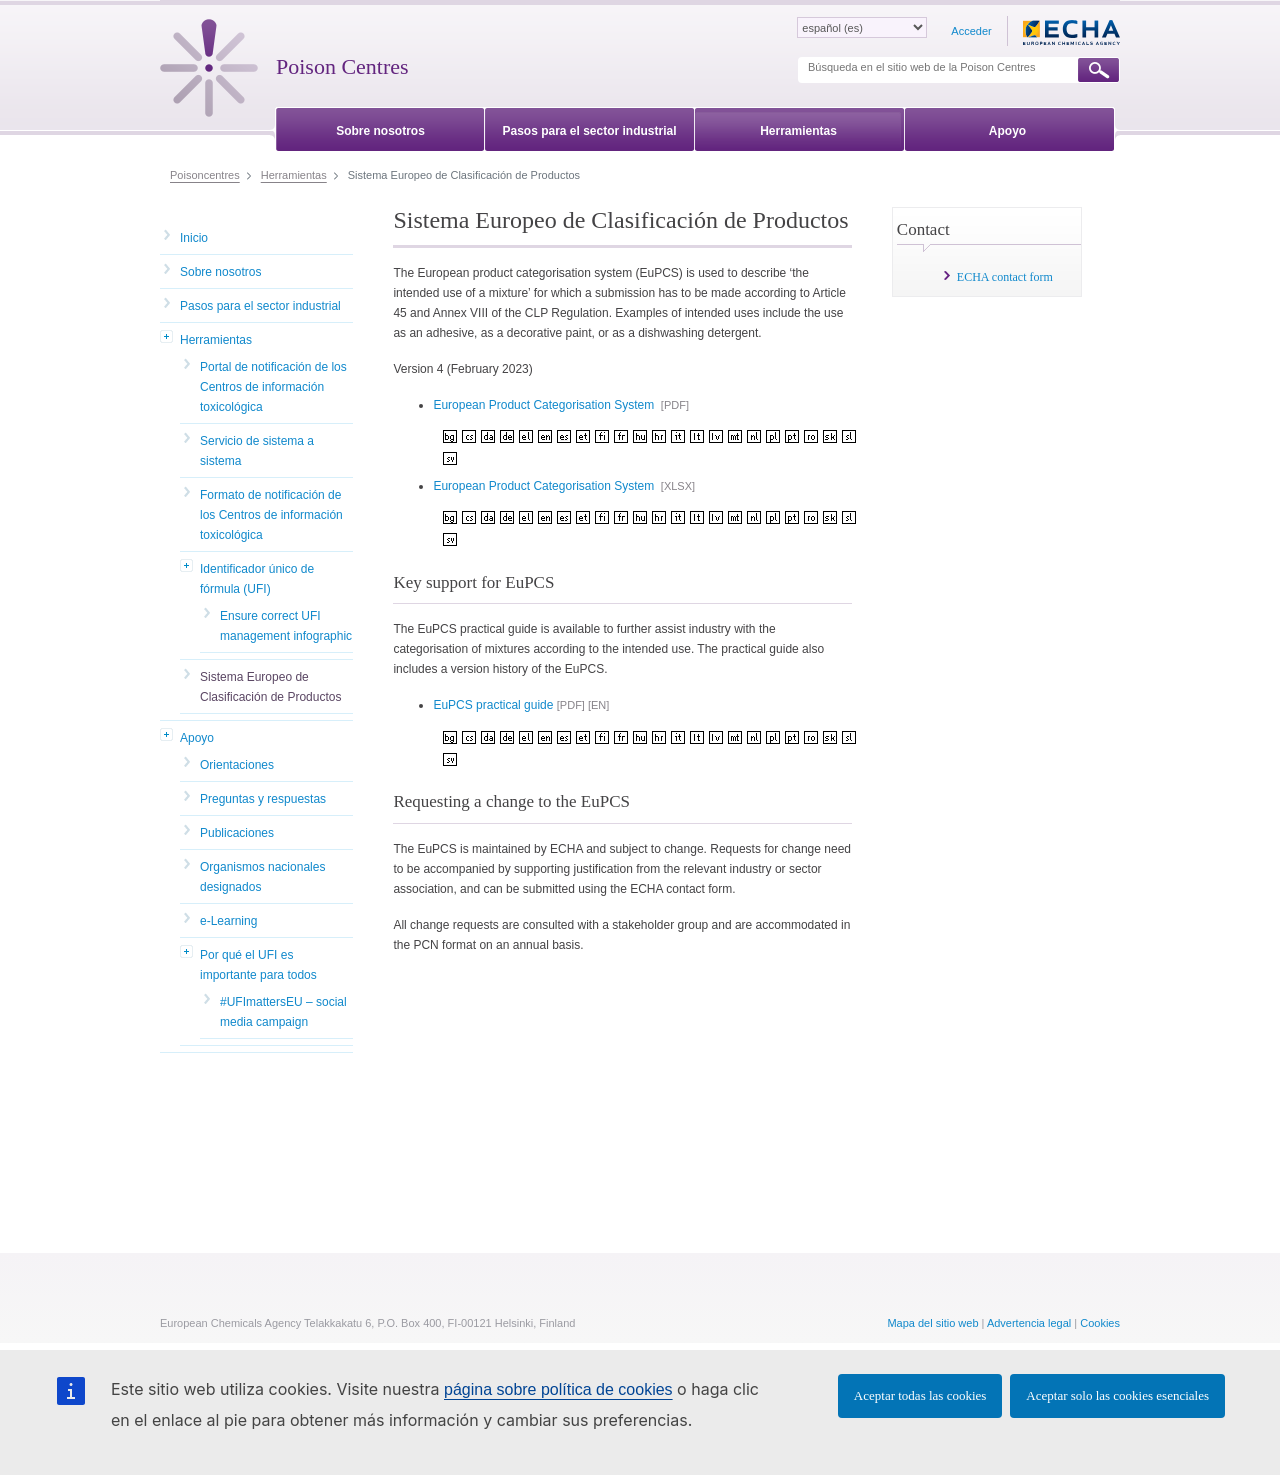 The height and width of the screenshot is (1475, 1280). I want to click on Sobre nosotros, so click(220, 272).